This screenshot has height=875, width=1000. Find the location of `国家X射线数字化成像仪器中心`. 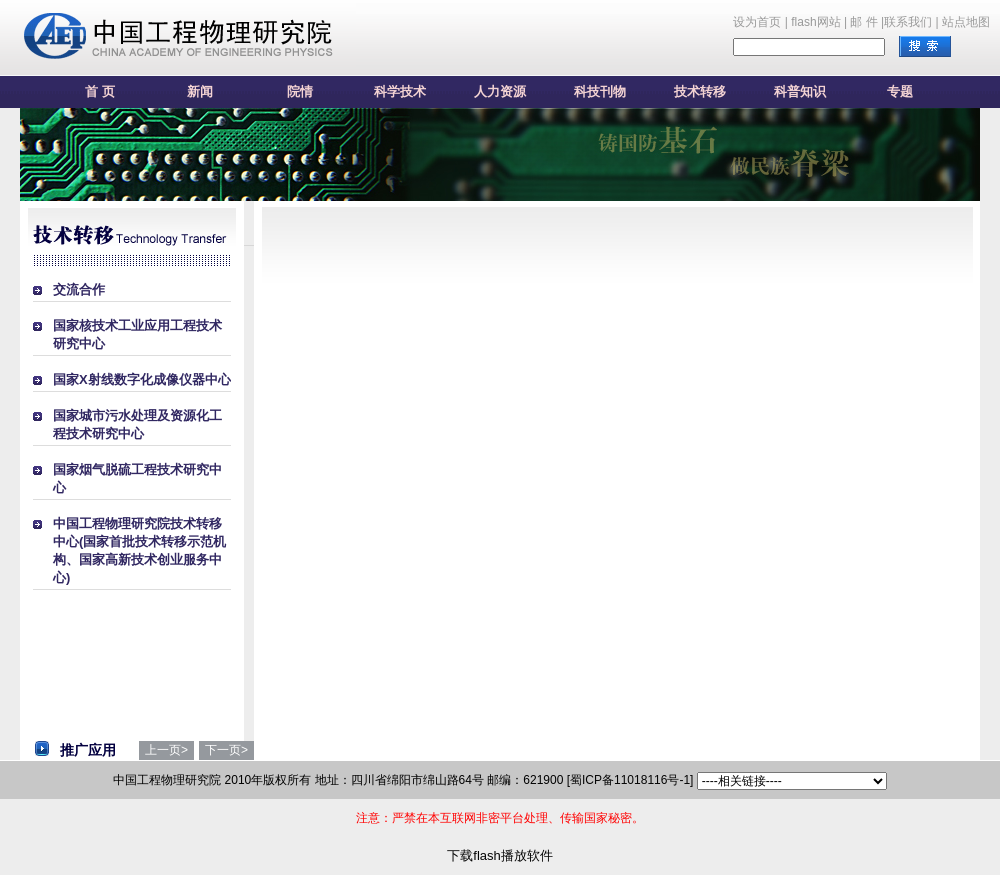

国家X射线数字化成像仪器中心 is located at coordinates (142, 379).